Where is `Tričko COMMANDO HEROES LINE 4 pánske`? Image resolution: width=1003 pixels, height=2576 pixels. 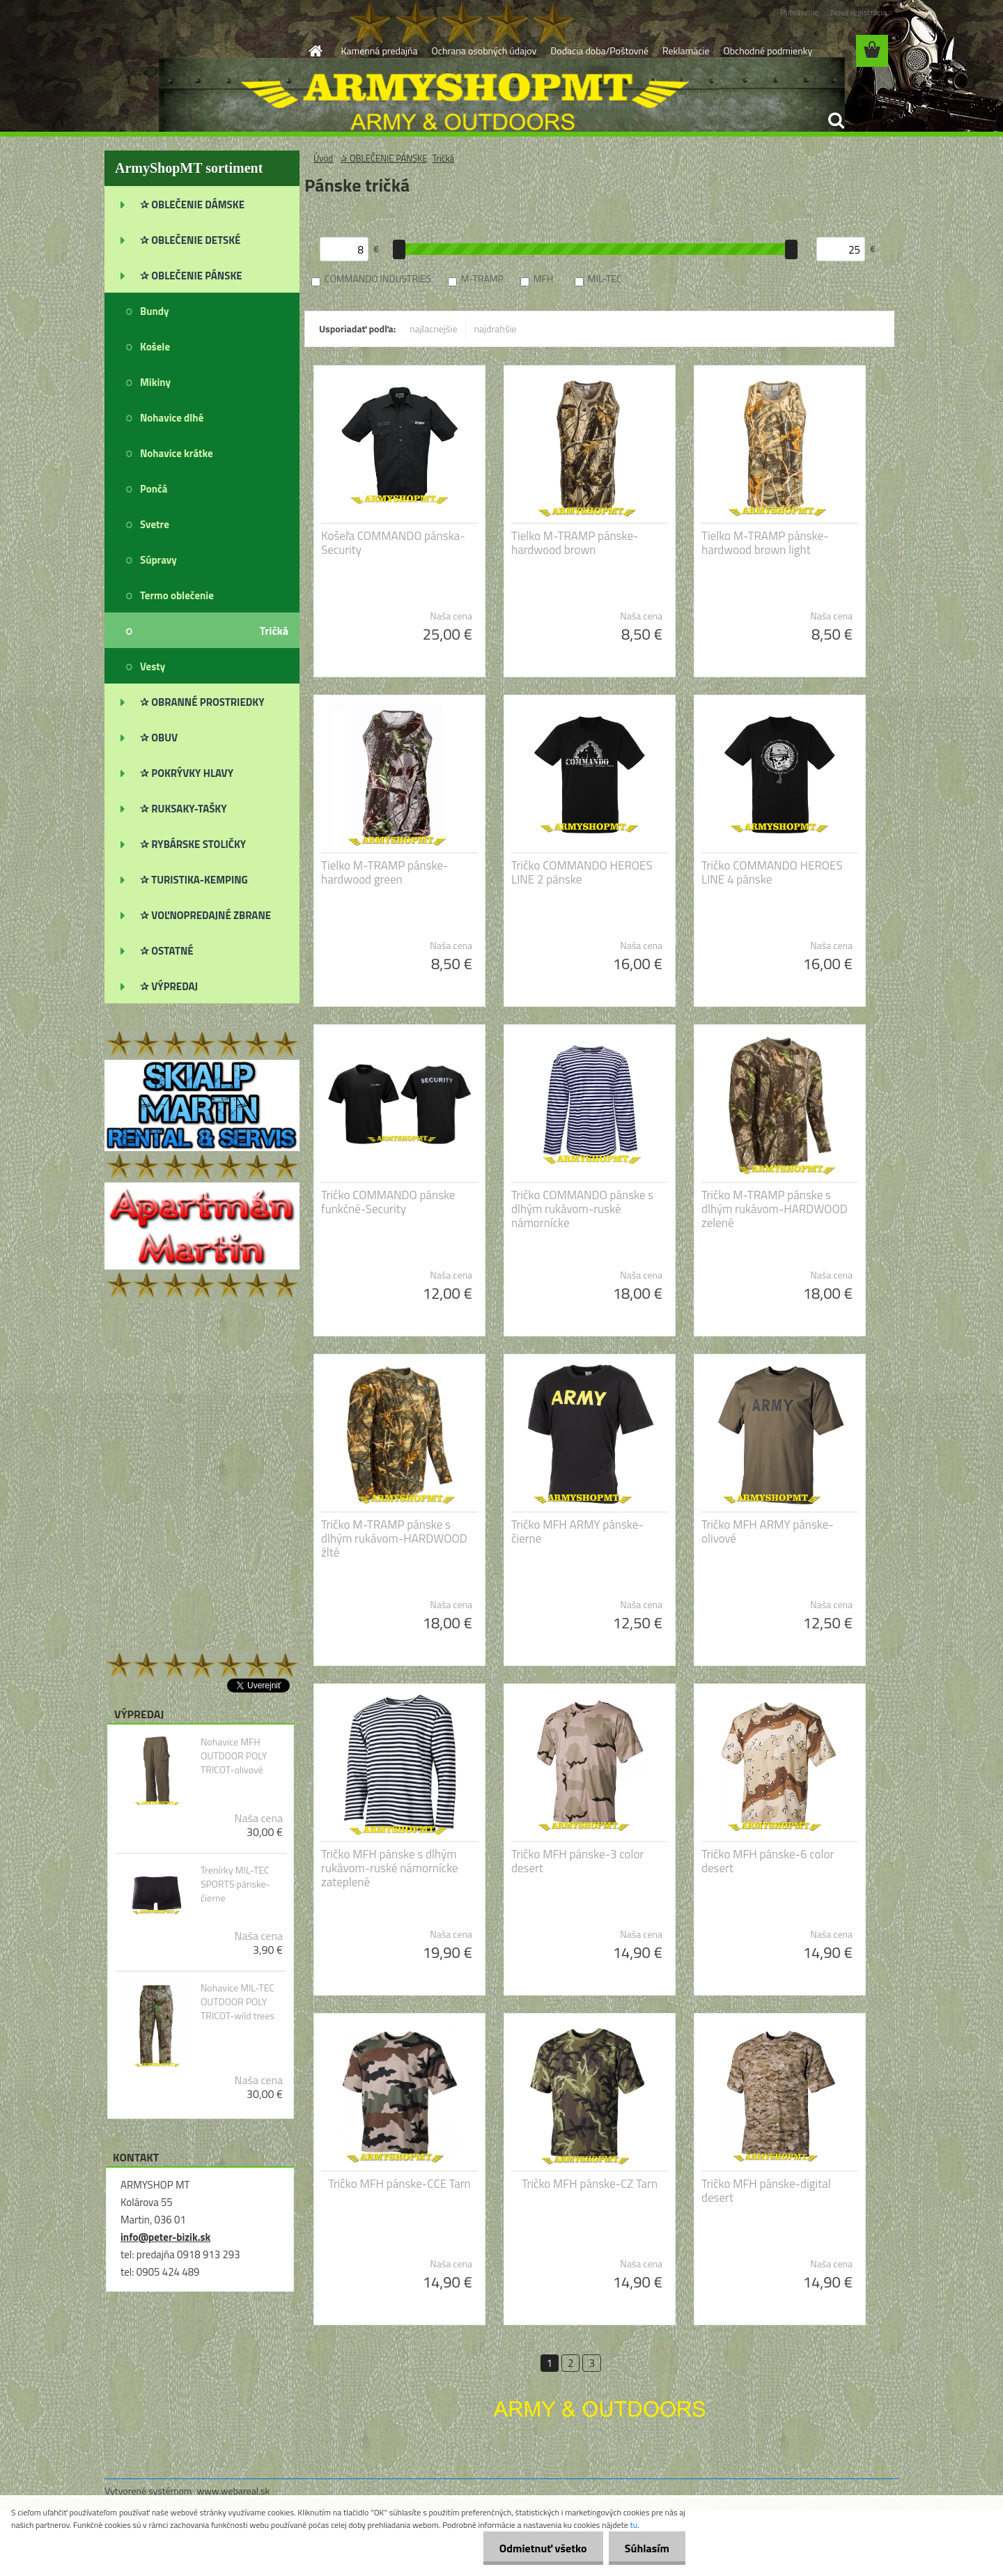
Tričko COMMANDO HEROES LINE 4 pánske is located at coordinates (772, 872).